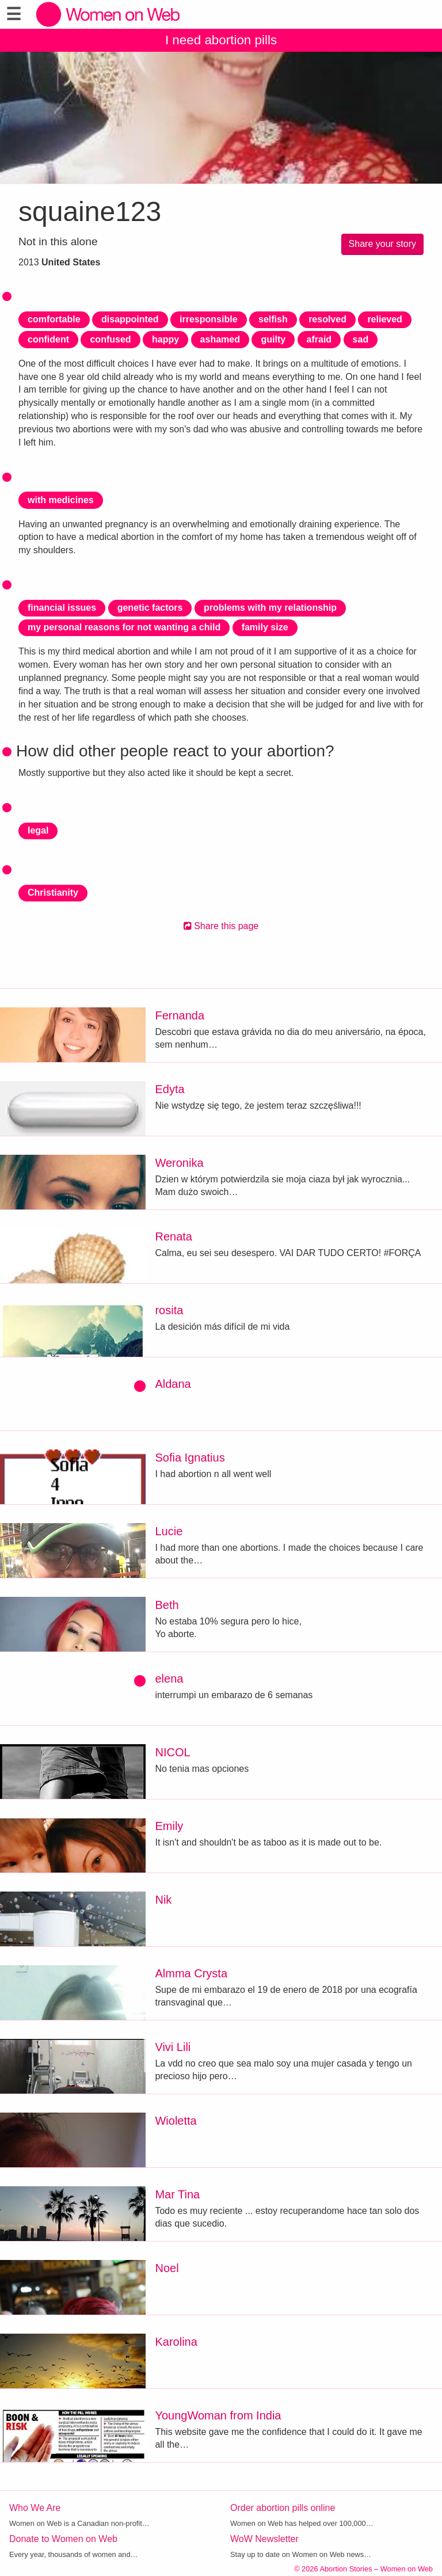  What do you see at coordinates (319, 339) in the screenshot?
I see `afraid` at bounding box center [319, 339].